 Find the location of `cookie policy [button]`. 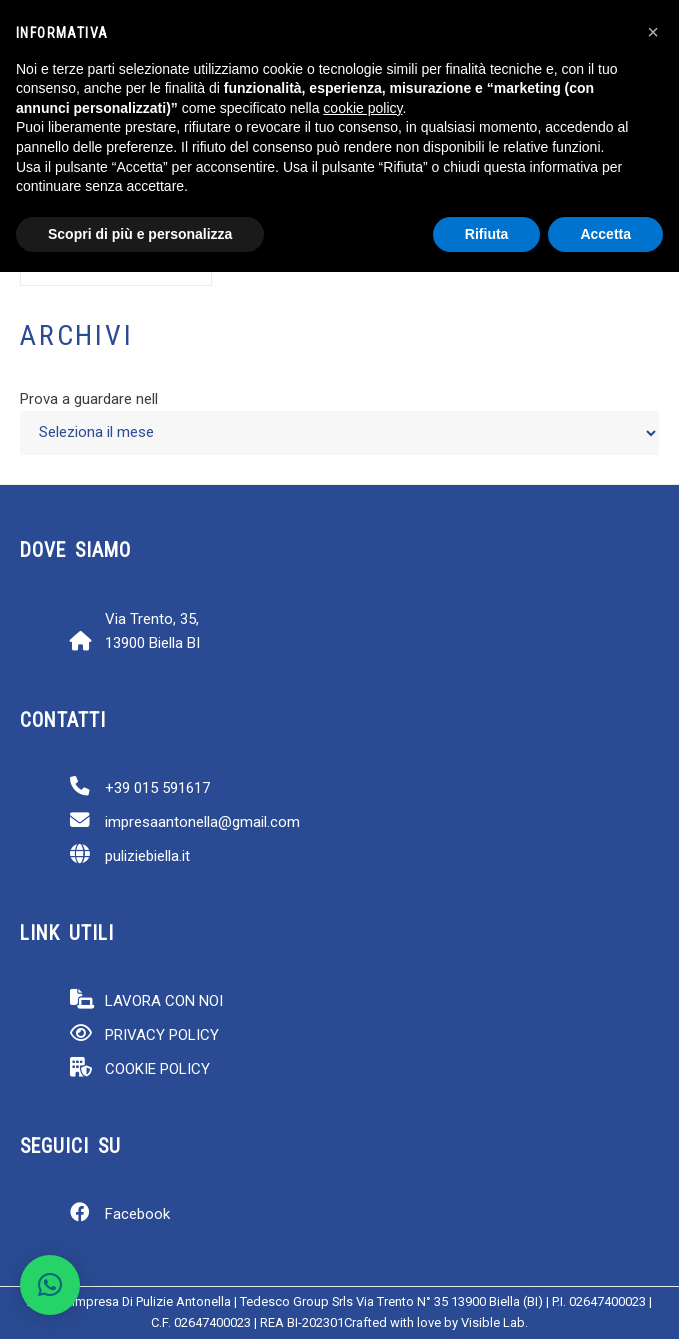

cookie policy [button] is located at coordinates (362, 108).